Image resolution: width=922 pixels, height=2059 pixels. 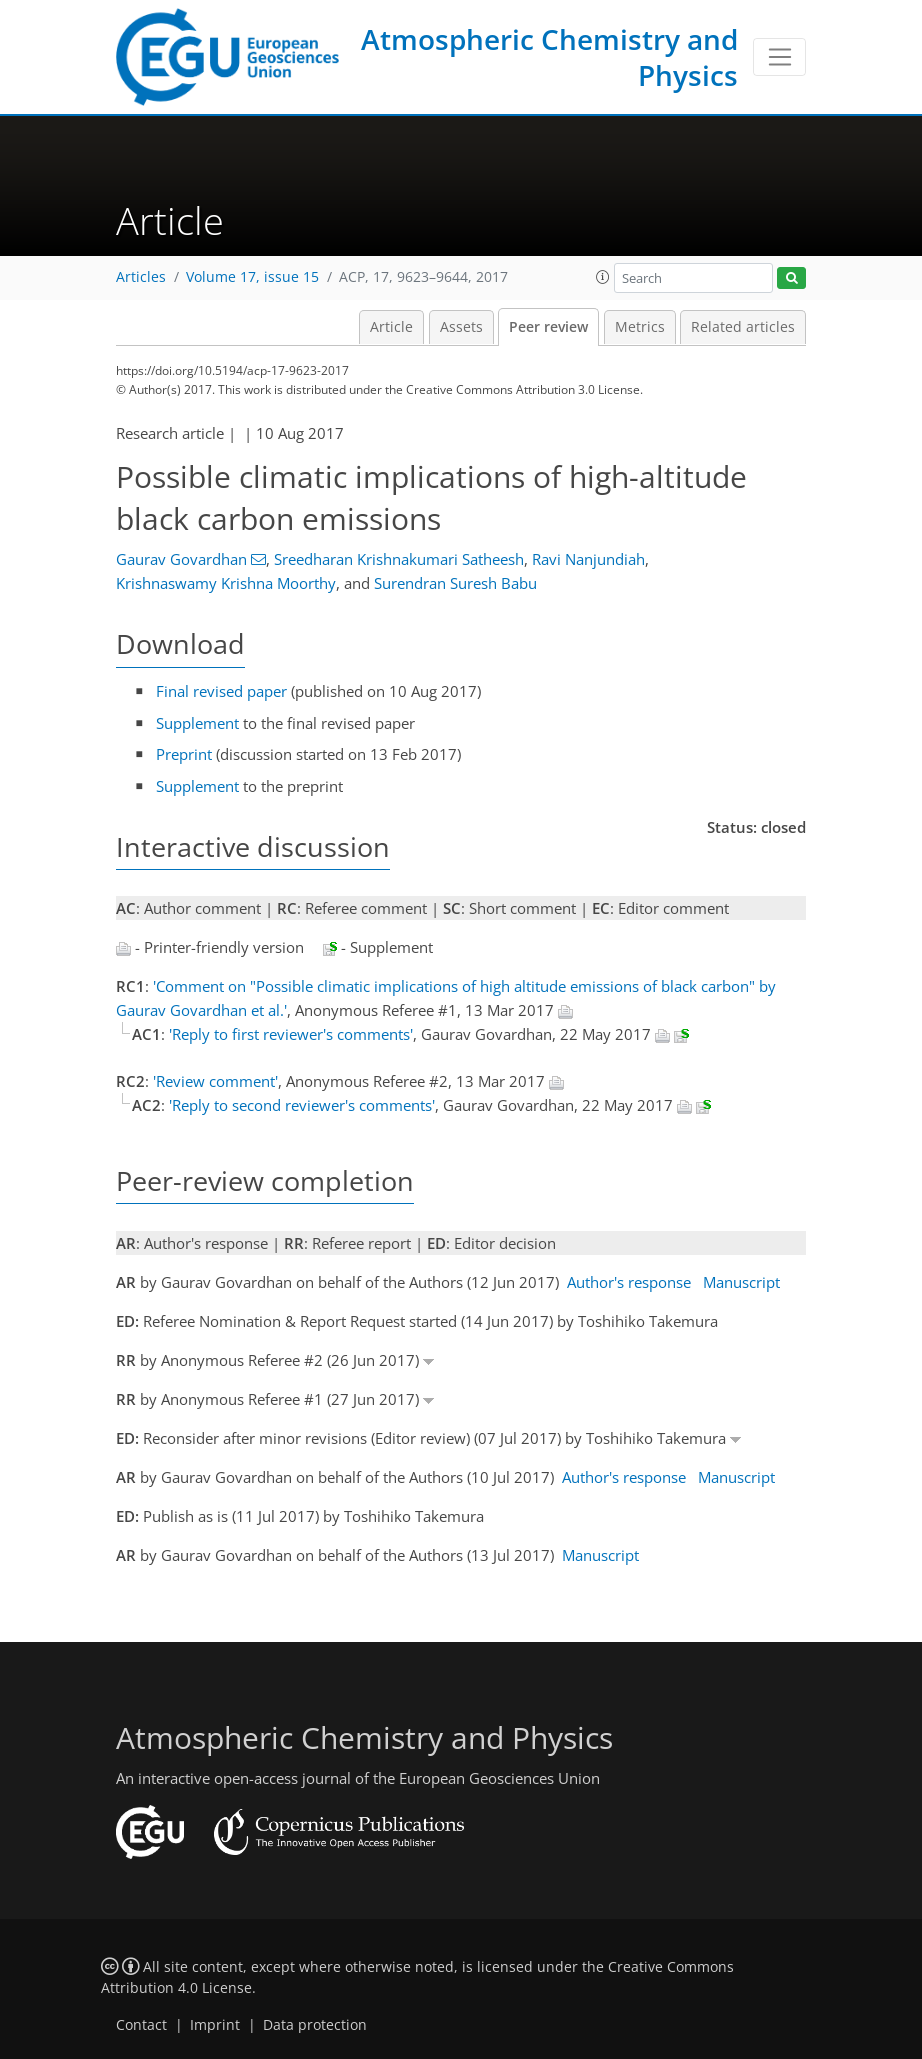 What do you see at coordinates (629, 1282) in the screenshot?
I see `Author's response` at bounding box center [629, 1282].